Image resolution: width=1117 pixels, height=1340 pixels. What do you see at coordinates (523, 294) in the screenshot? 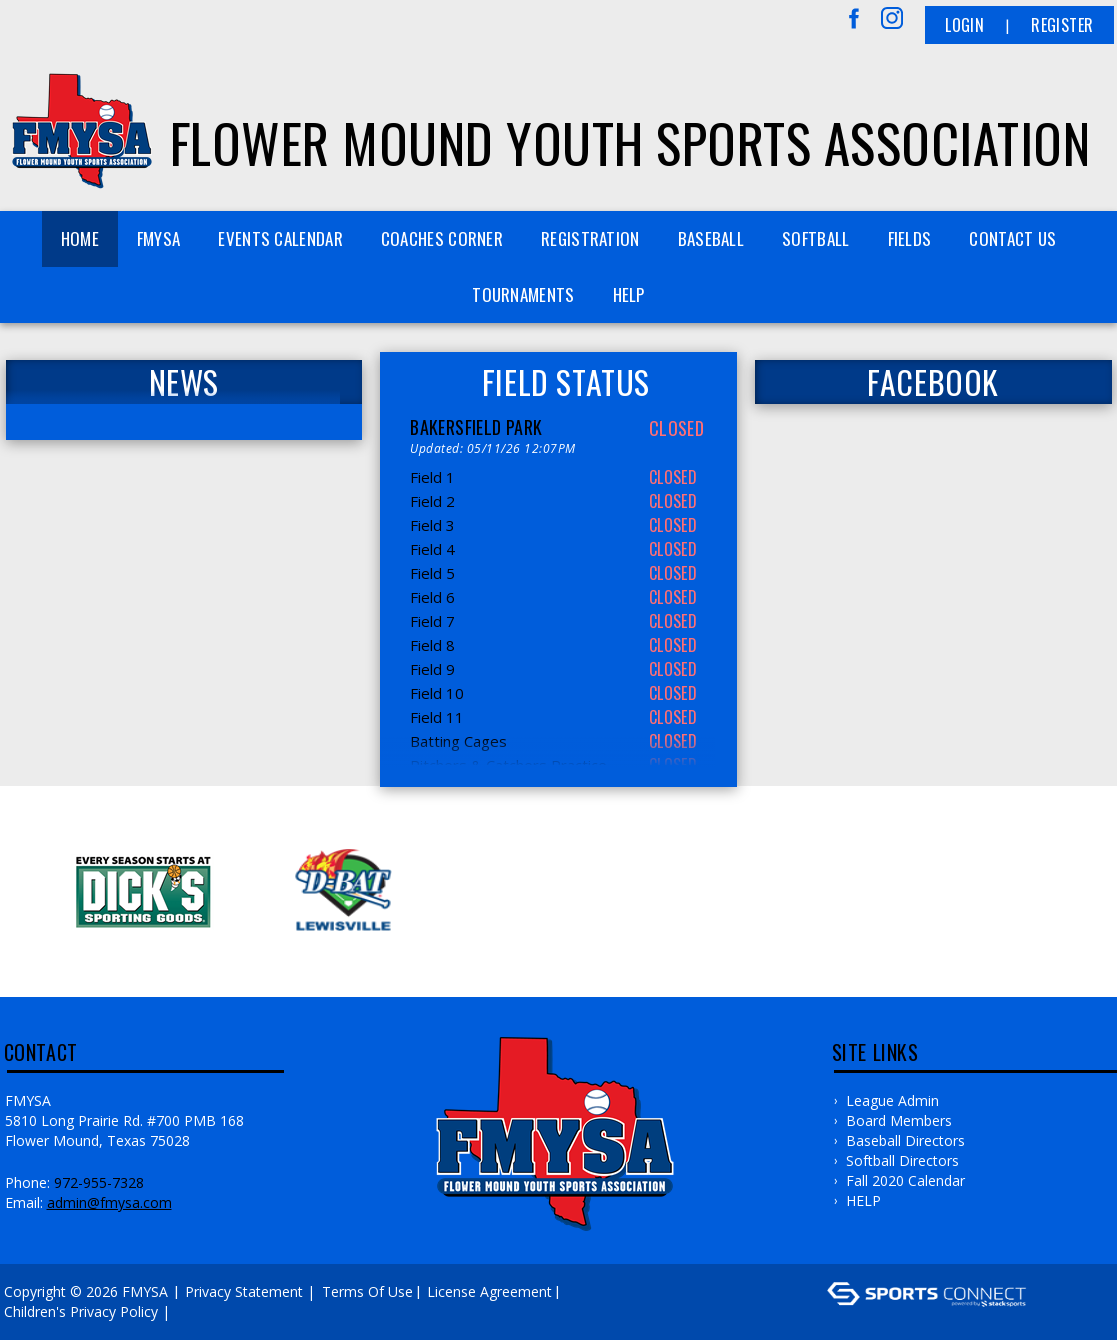
I see `TOURNAMENTS` at bounding box center [523, 294].